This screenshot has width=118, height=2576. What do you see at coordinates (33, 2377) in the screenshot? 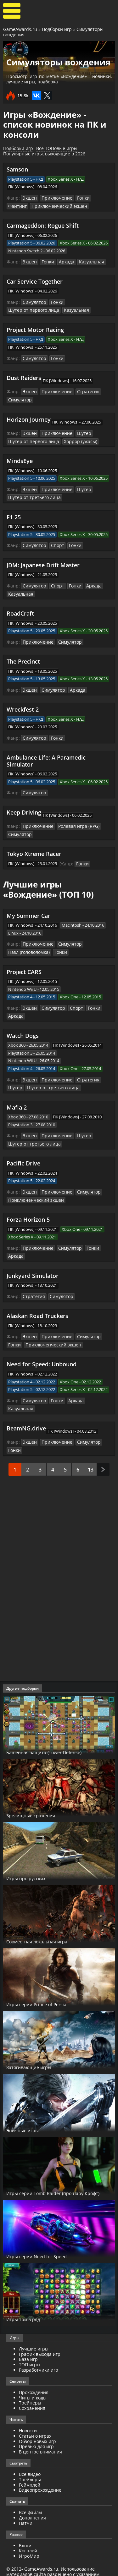
I see `Читы и коды` at bounding box center [33, 2377].